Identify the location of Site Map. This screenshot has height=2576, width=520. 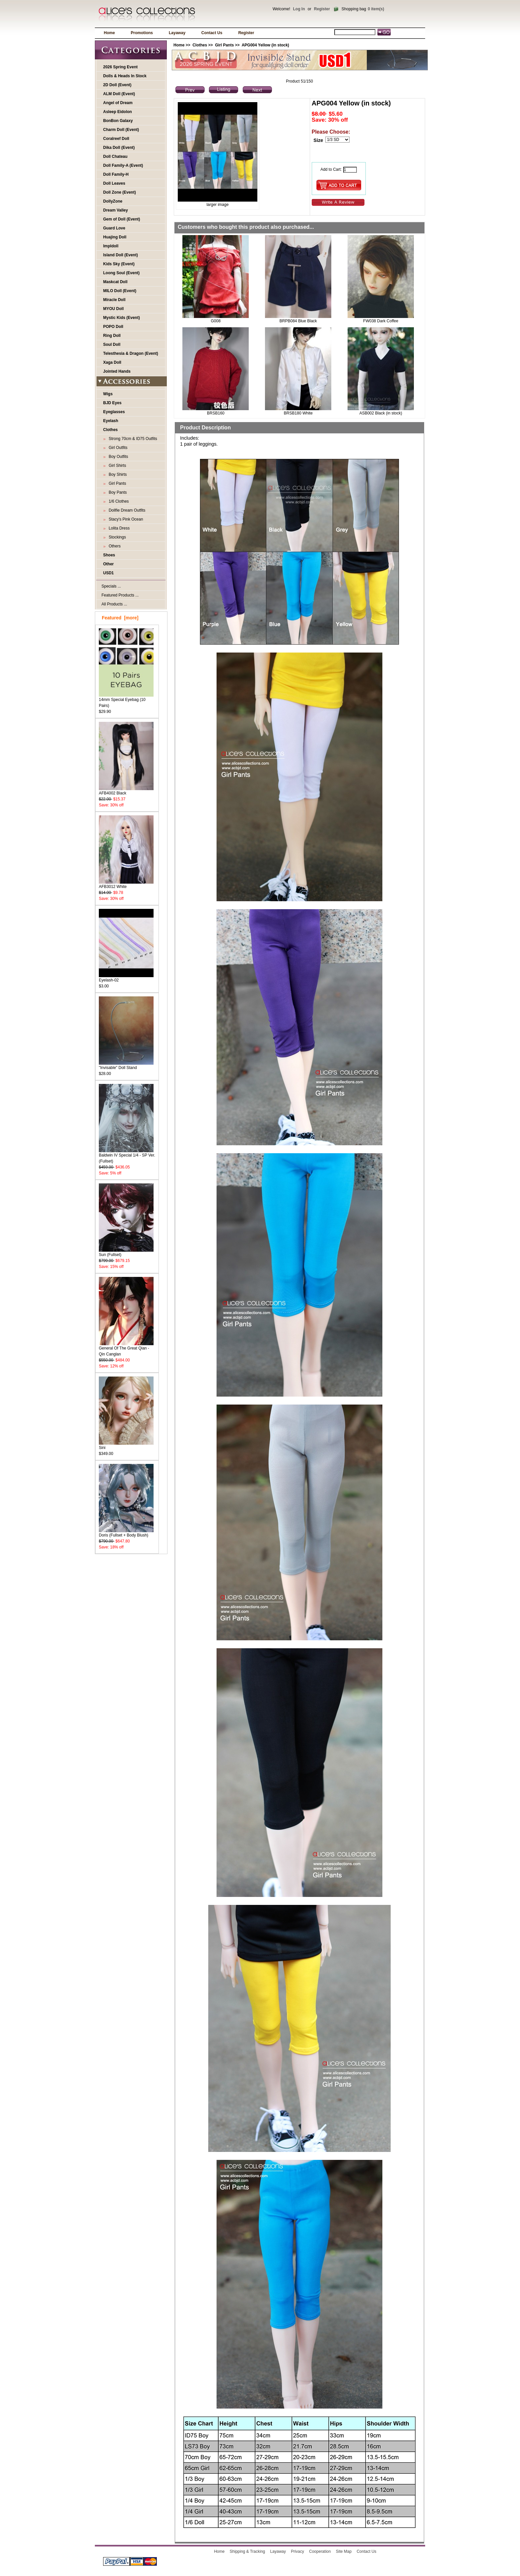
(344, 2551).